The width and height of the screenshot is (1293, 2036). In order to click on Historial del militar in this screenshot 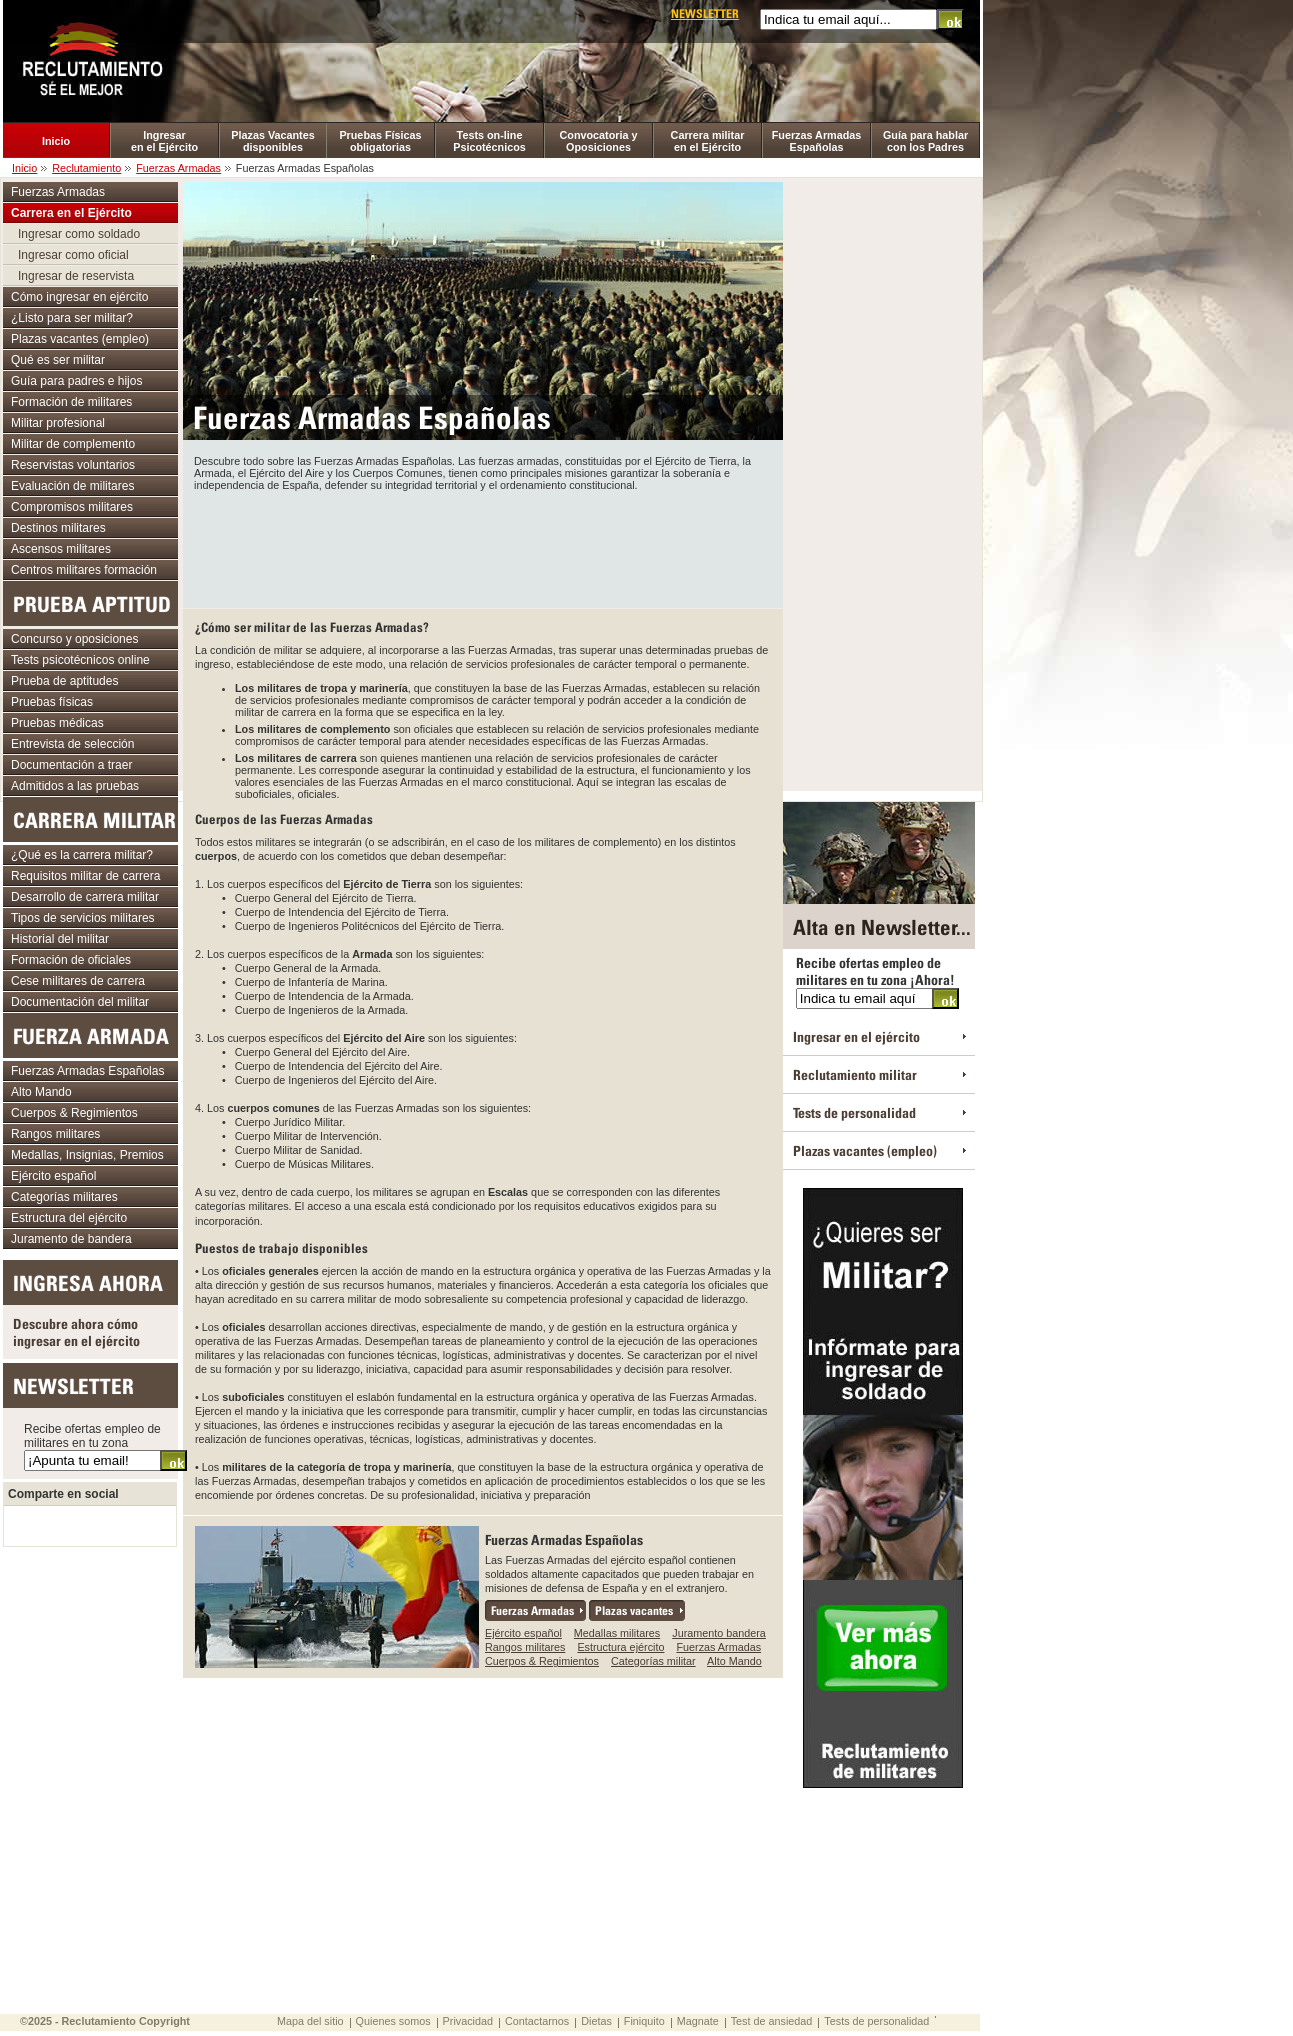, I will do `click(60, 939)`.